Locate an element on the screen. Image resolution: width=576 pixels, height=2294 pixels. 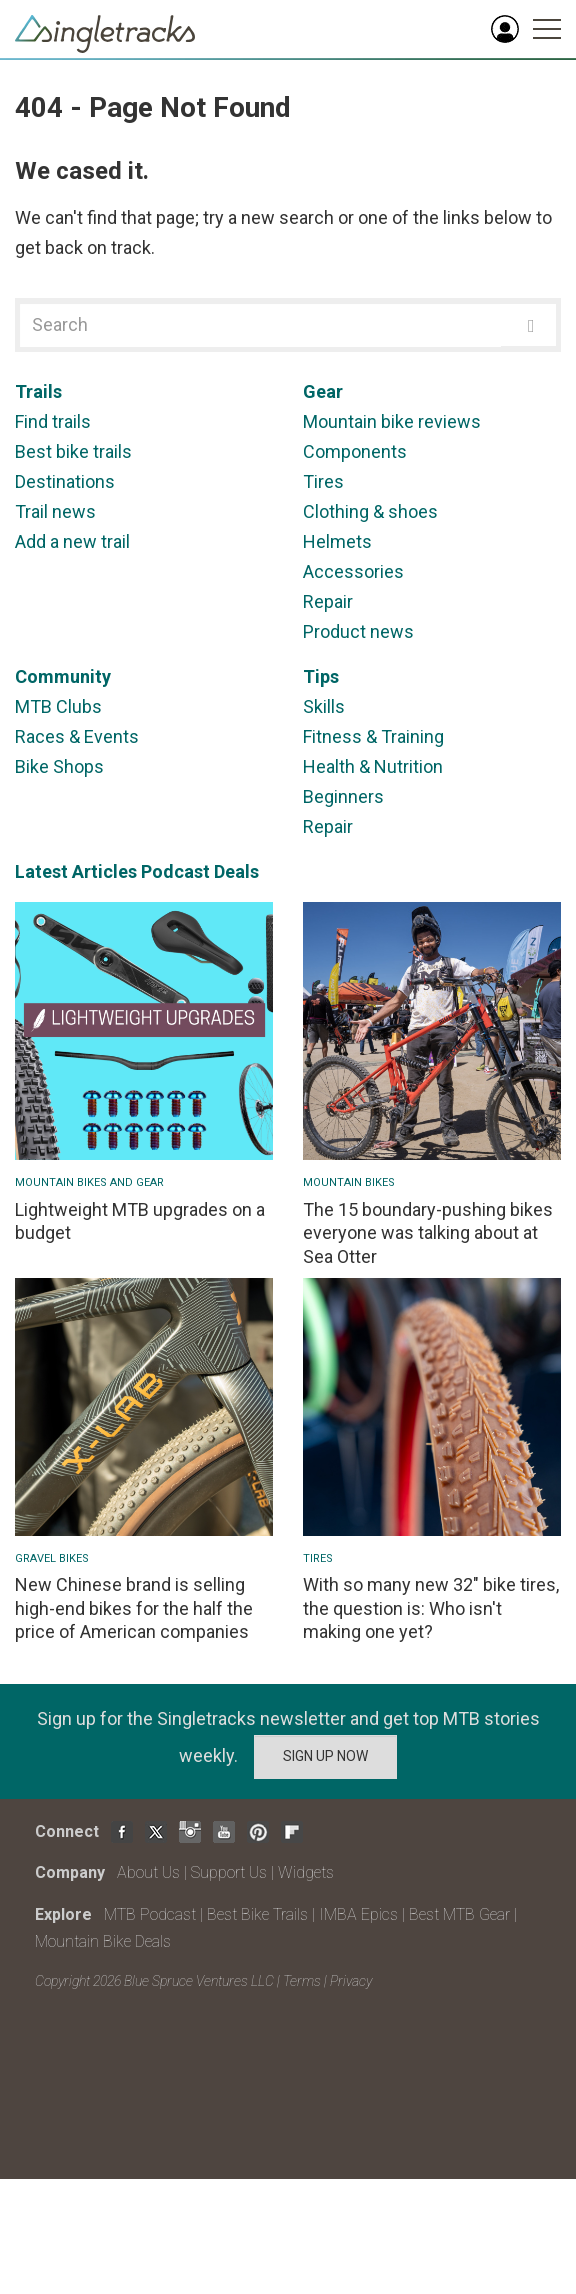
Trails is located at coordinates (38, 391).